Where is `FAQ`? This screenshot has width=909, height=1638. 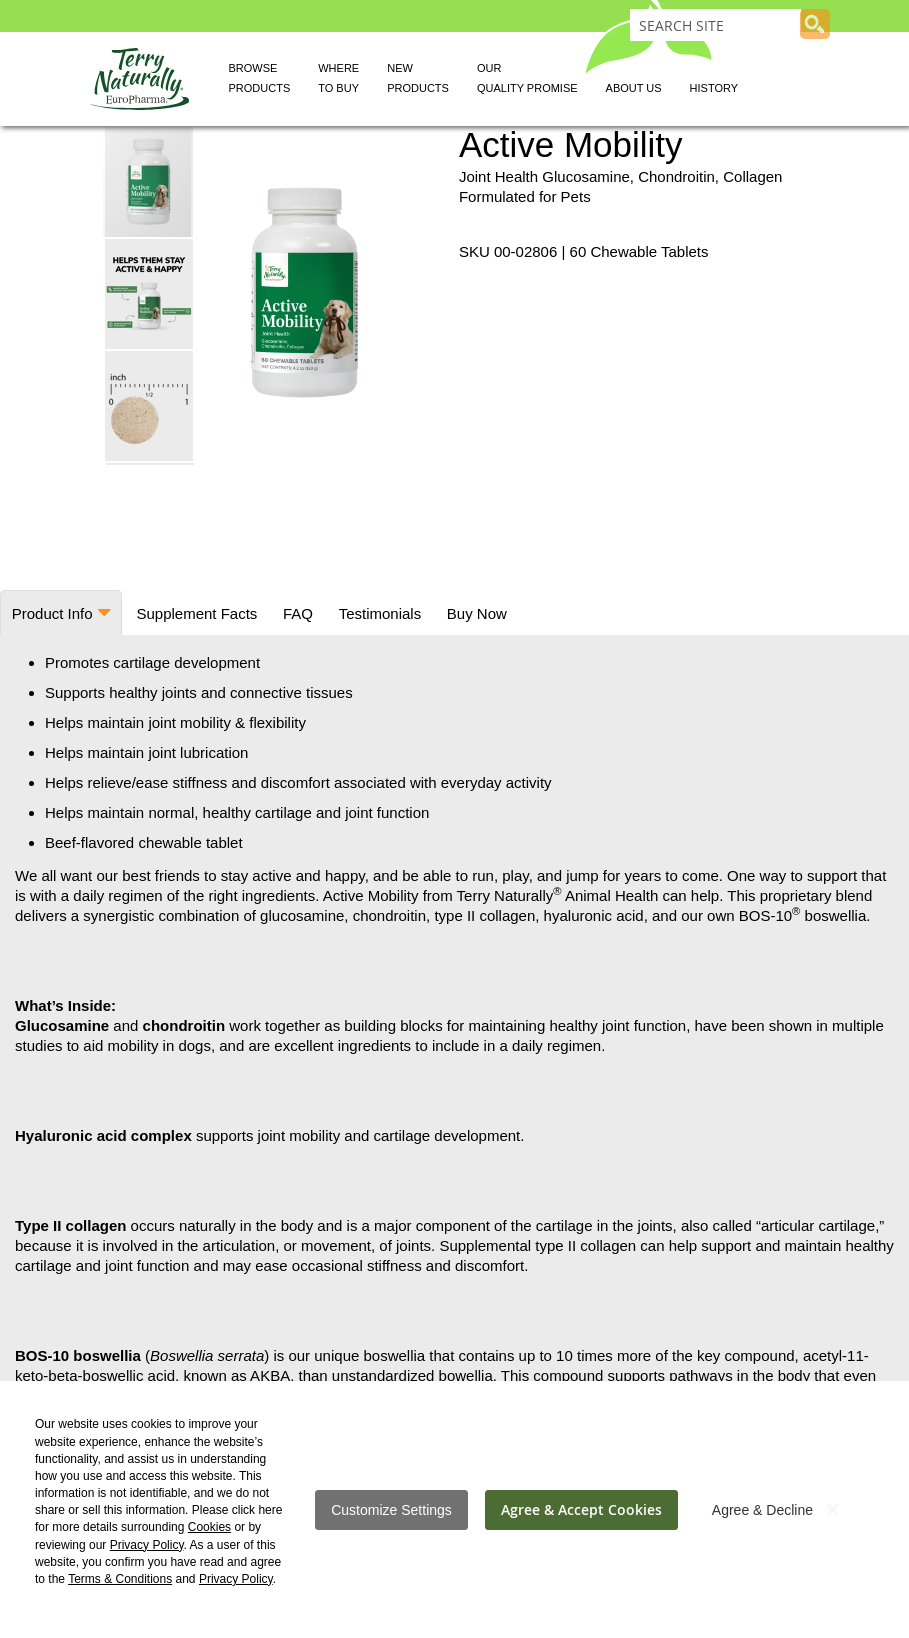 FAQ is located at coordinates (294, 613).